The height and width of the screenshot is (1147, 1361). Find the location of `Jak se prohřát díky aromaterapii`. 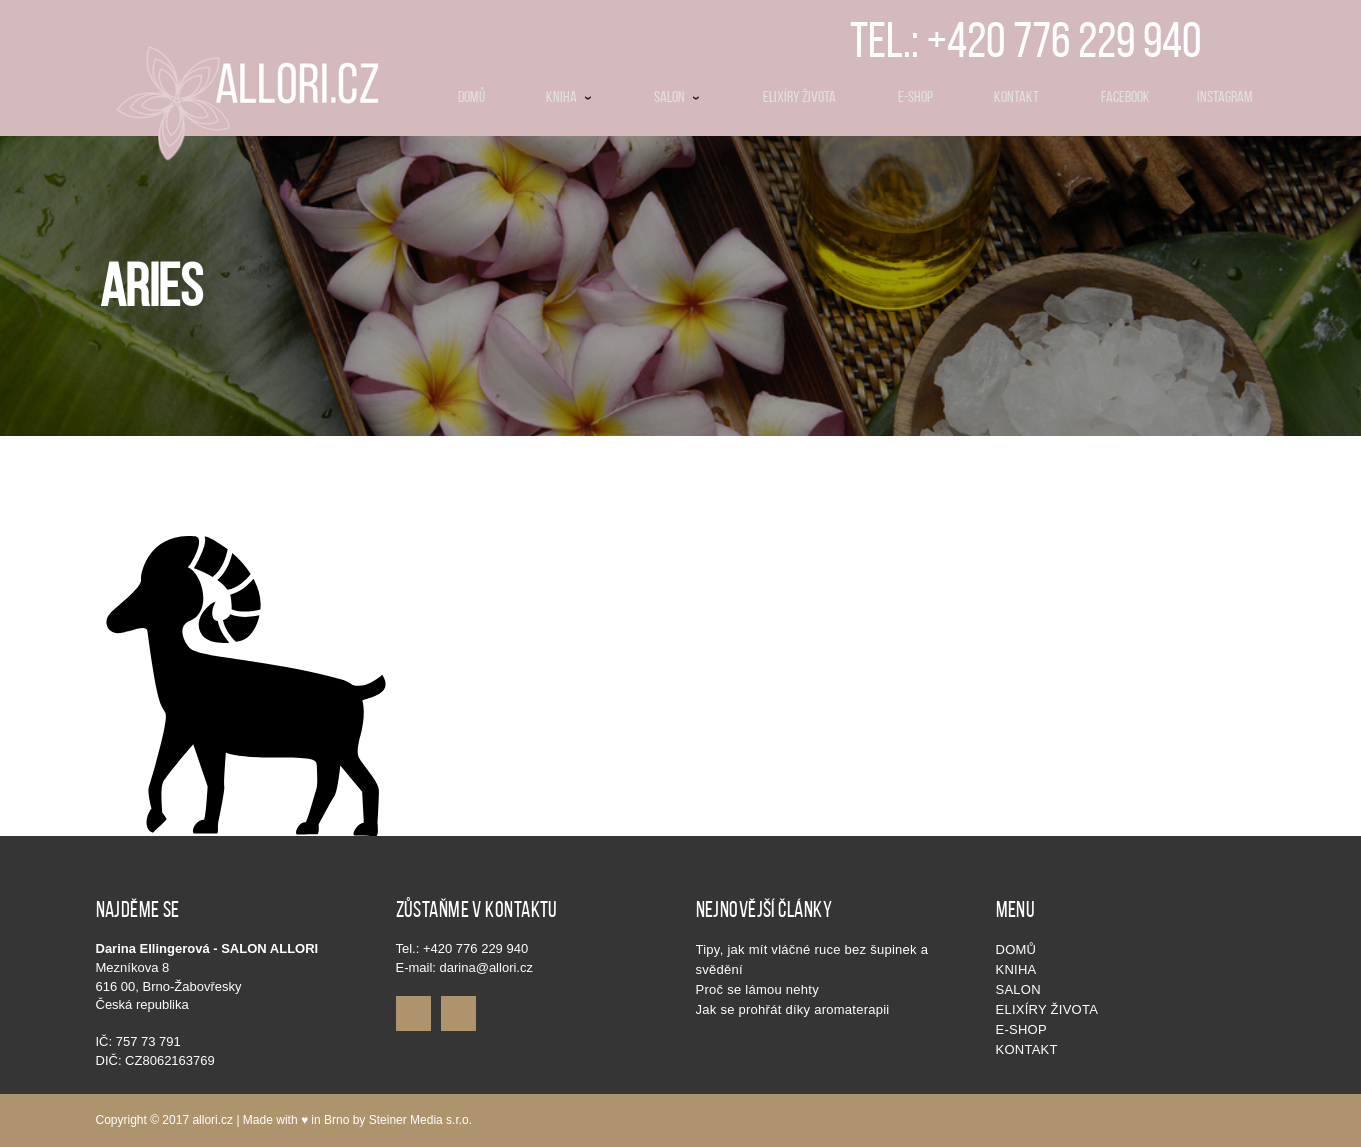

Jak se prohřát díky aromaterapii is located at coordinates (793, 1009).